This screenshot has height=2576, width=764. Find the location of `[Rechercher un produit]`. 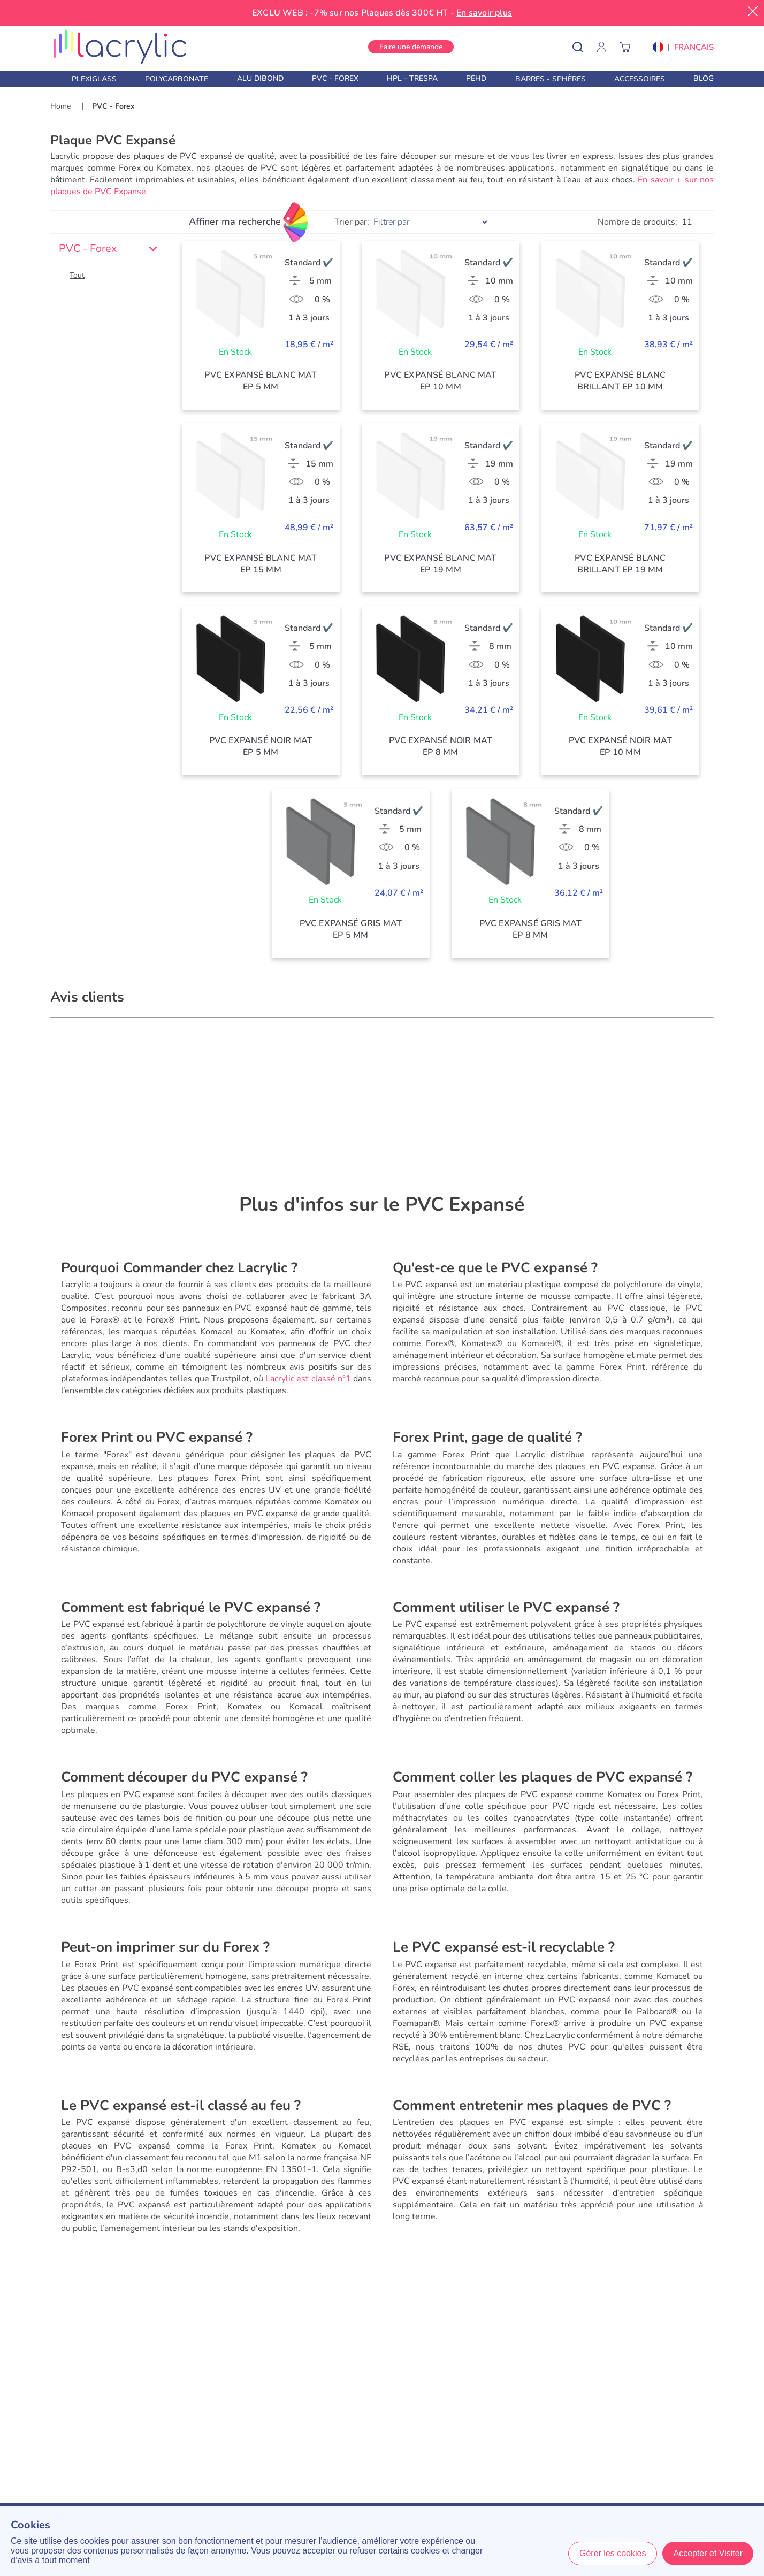

[Rechercher un produit] is located at coordinates (585, 46).